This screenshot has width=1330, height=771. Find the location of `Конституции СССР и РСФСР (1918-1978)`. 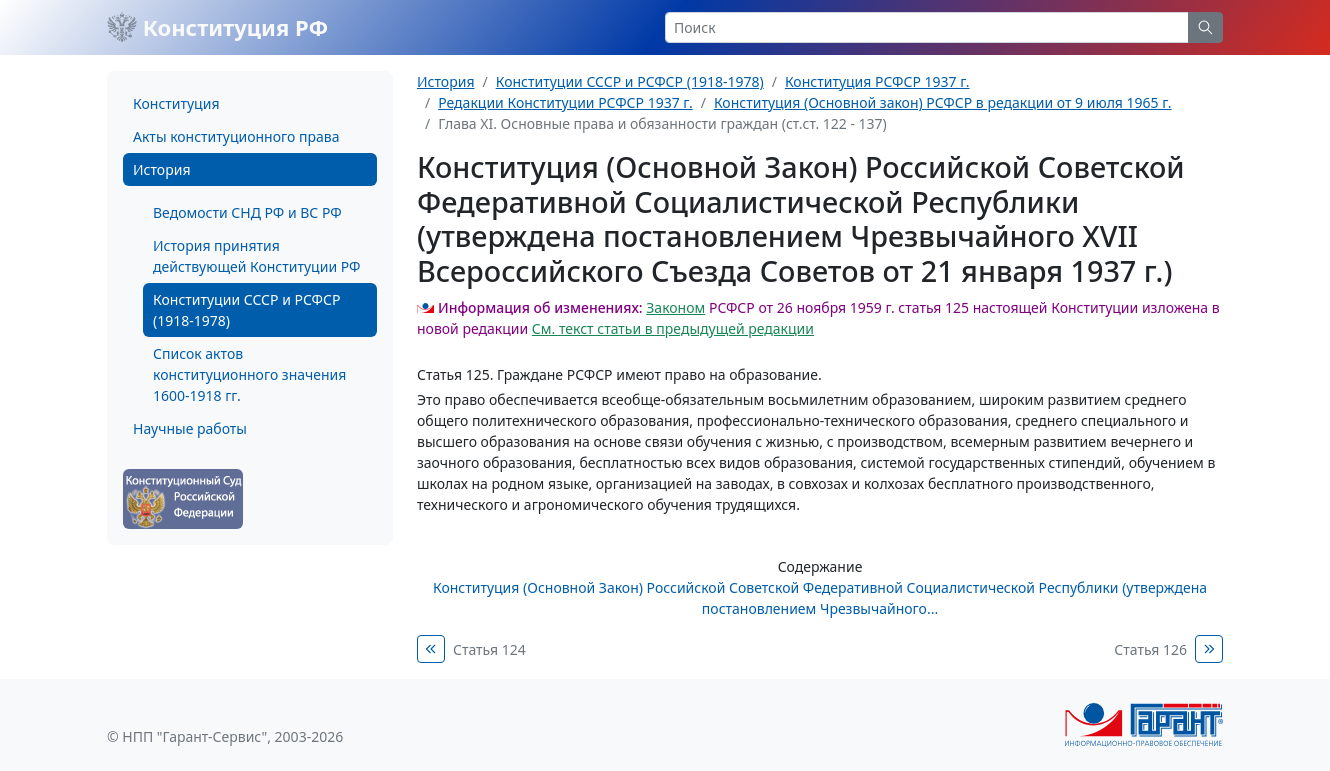

Конституции СССР и РСФСР (1918-1978) is located at coordinates (246, 310).